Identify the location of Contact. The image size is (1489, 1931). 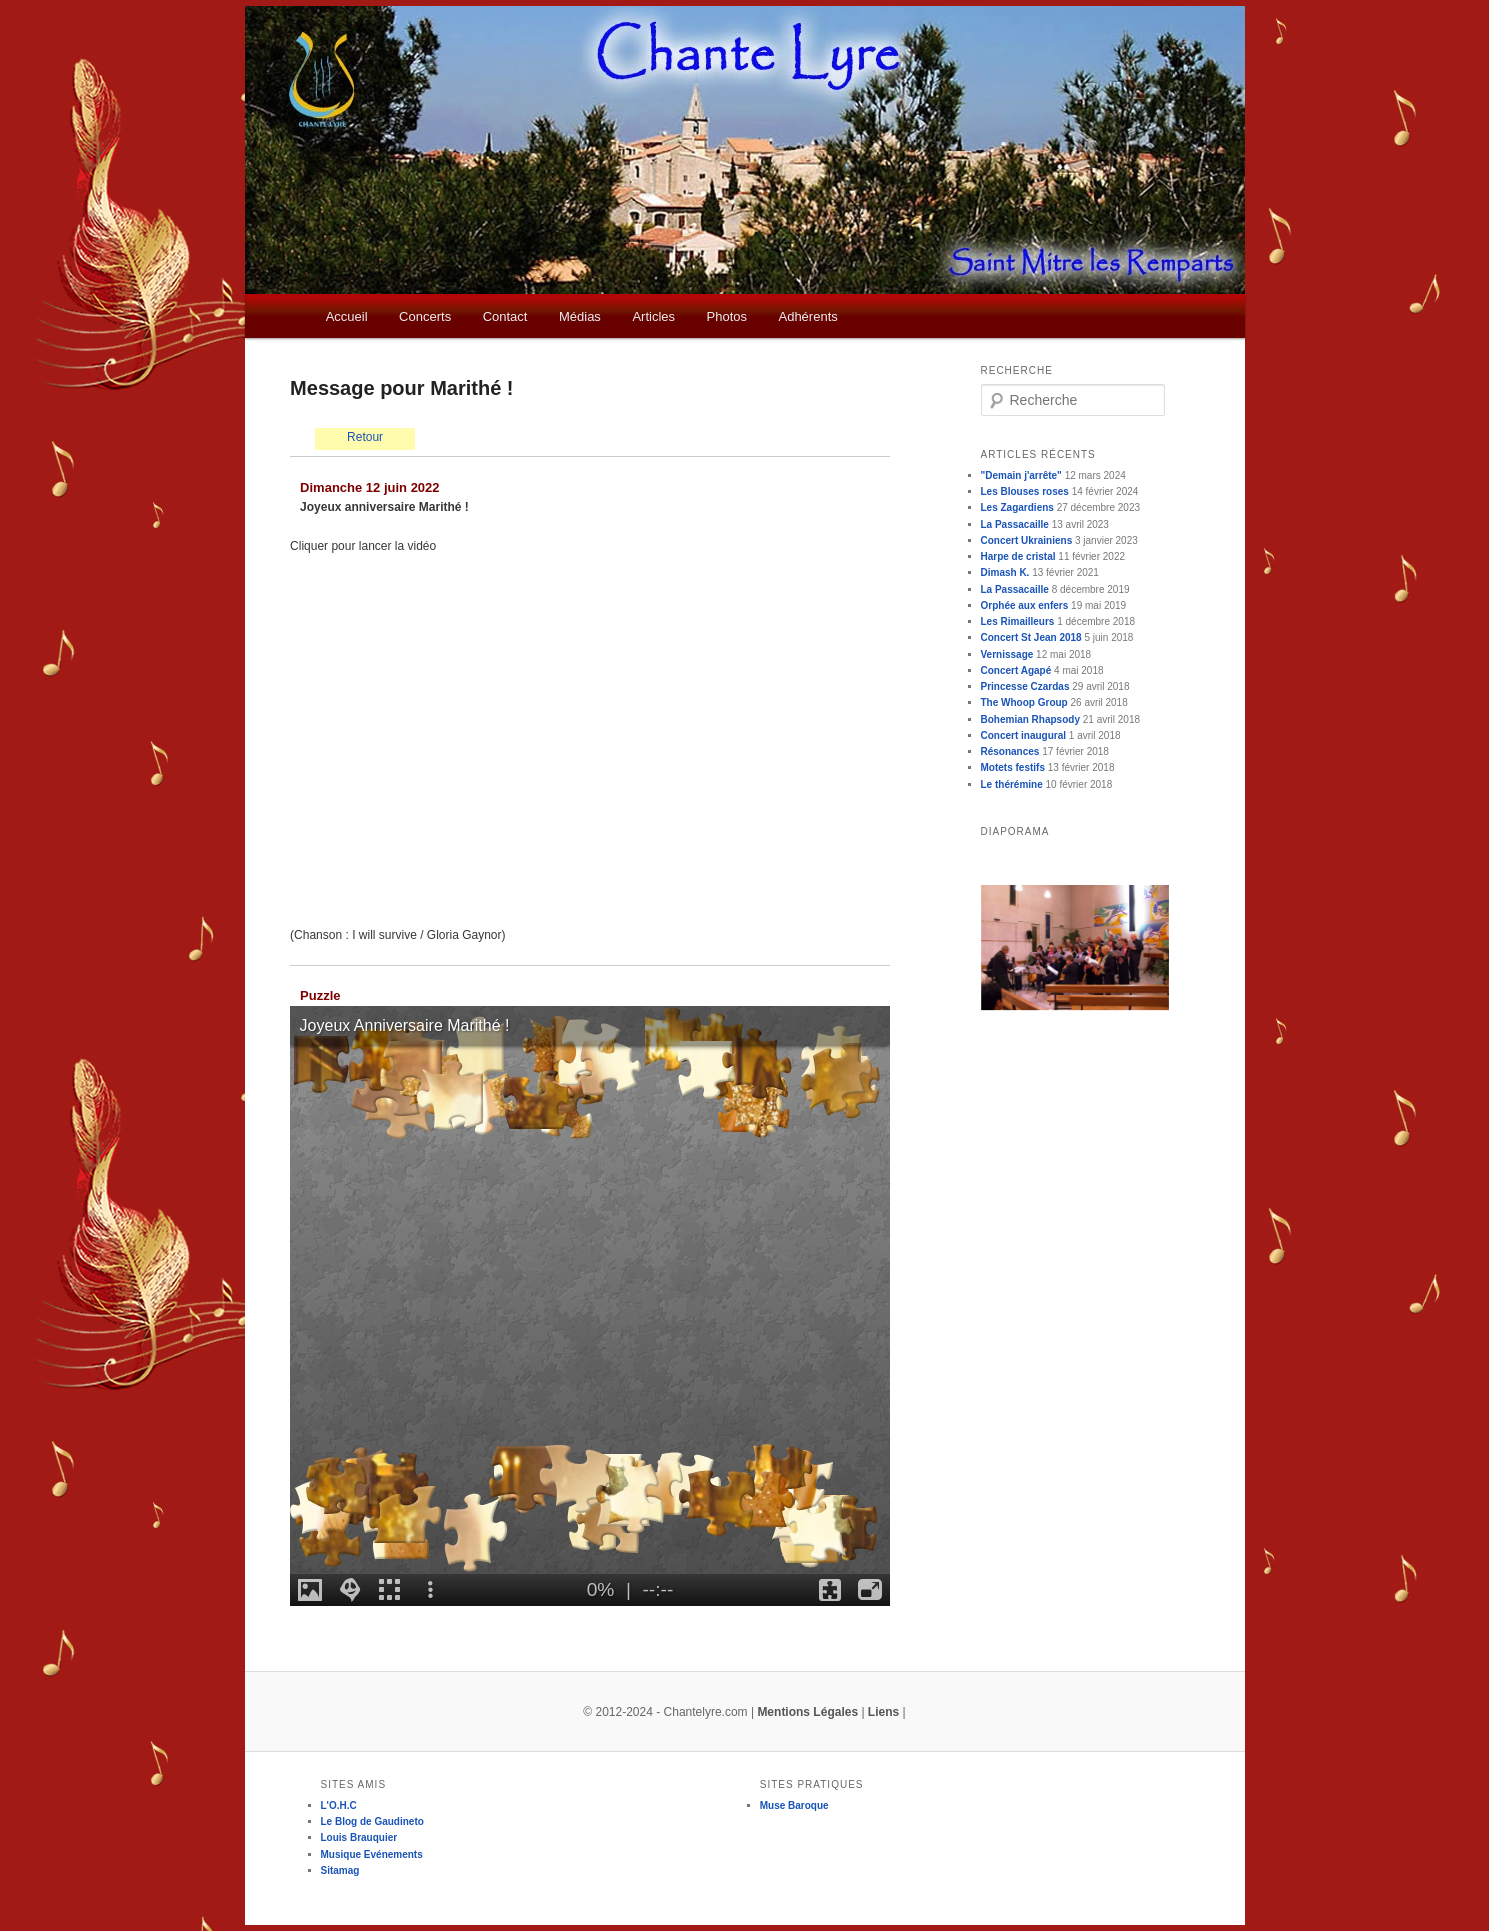
(505, 316).